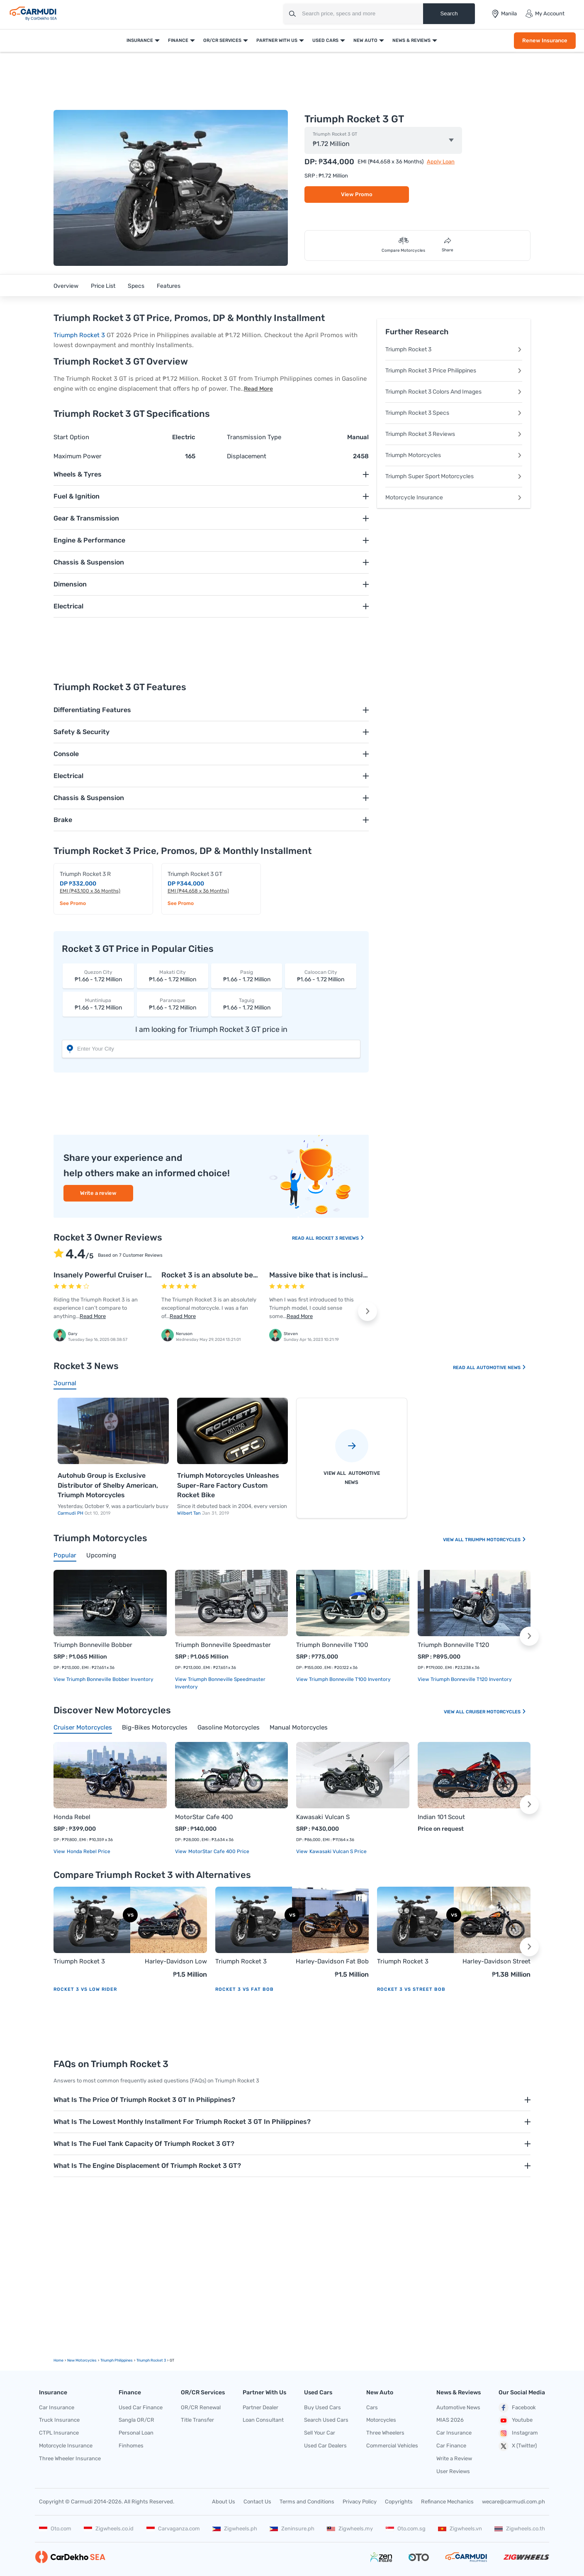 The height and width of the screenshot is (2576, 584). Describe the element at coordinates (257, 2501) in the screenshot. I see `Contact Us` at that location.